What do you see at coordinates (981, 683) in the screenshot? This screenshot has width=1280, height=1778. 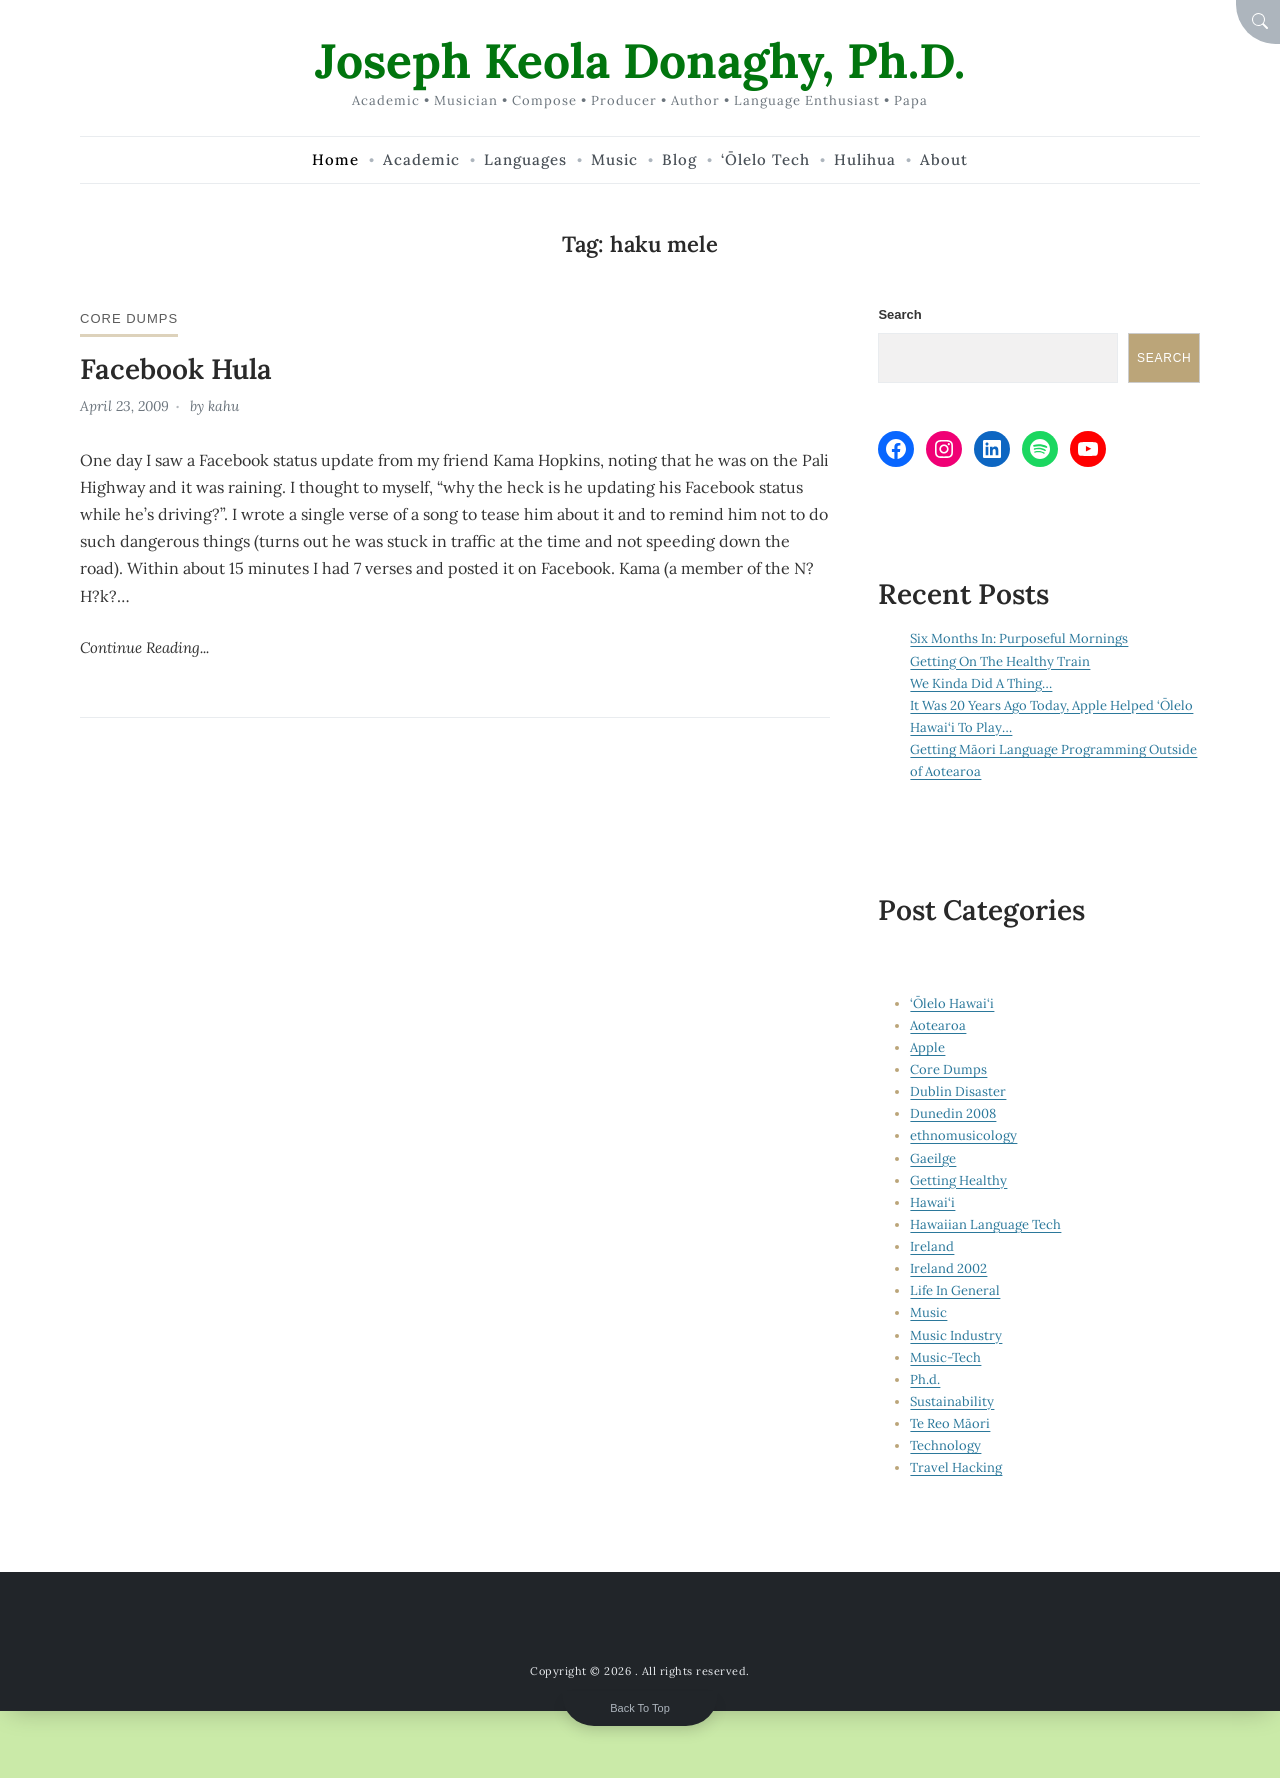 I see `We Kinda Did A Thing…` at bounding box center [981, 683].